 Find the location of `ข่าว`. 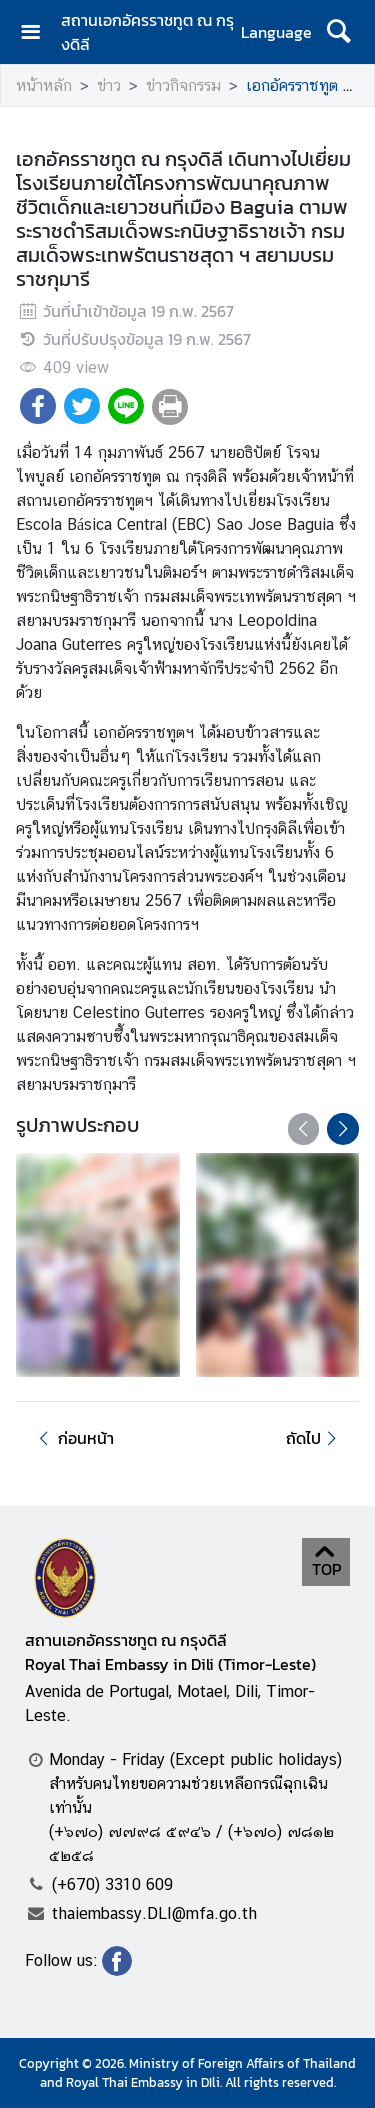

ข่าว is located at coordinates (109, 85).